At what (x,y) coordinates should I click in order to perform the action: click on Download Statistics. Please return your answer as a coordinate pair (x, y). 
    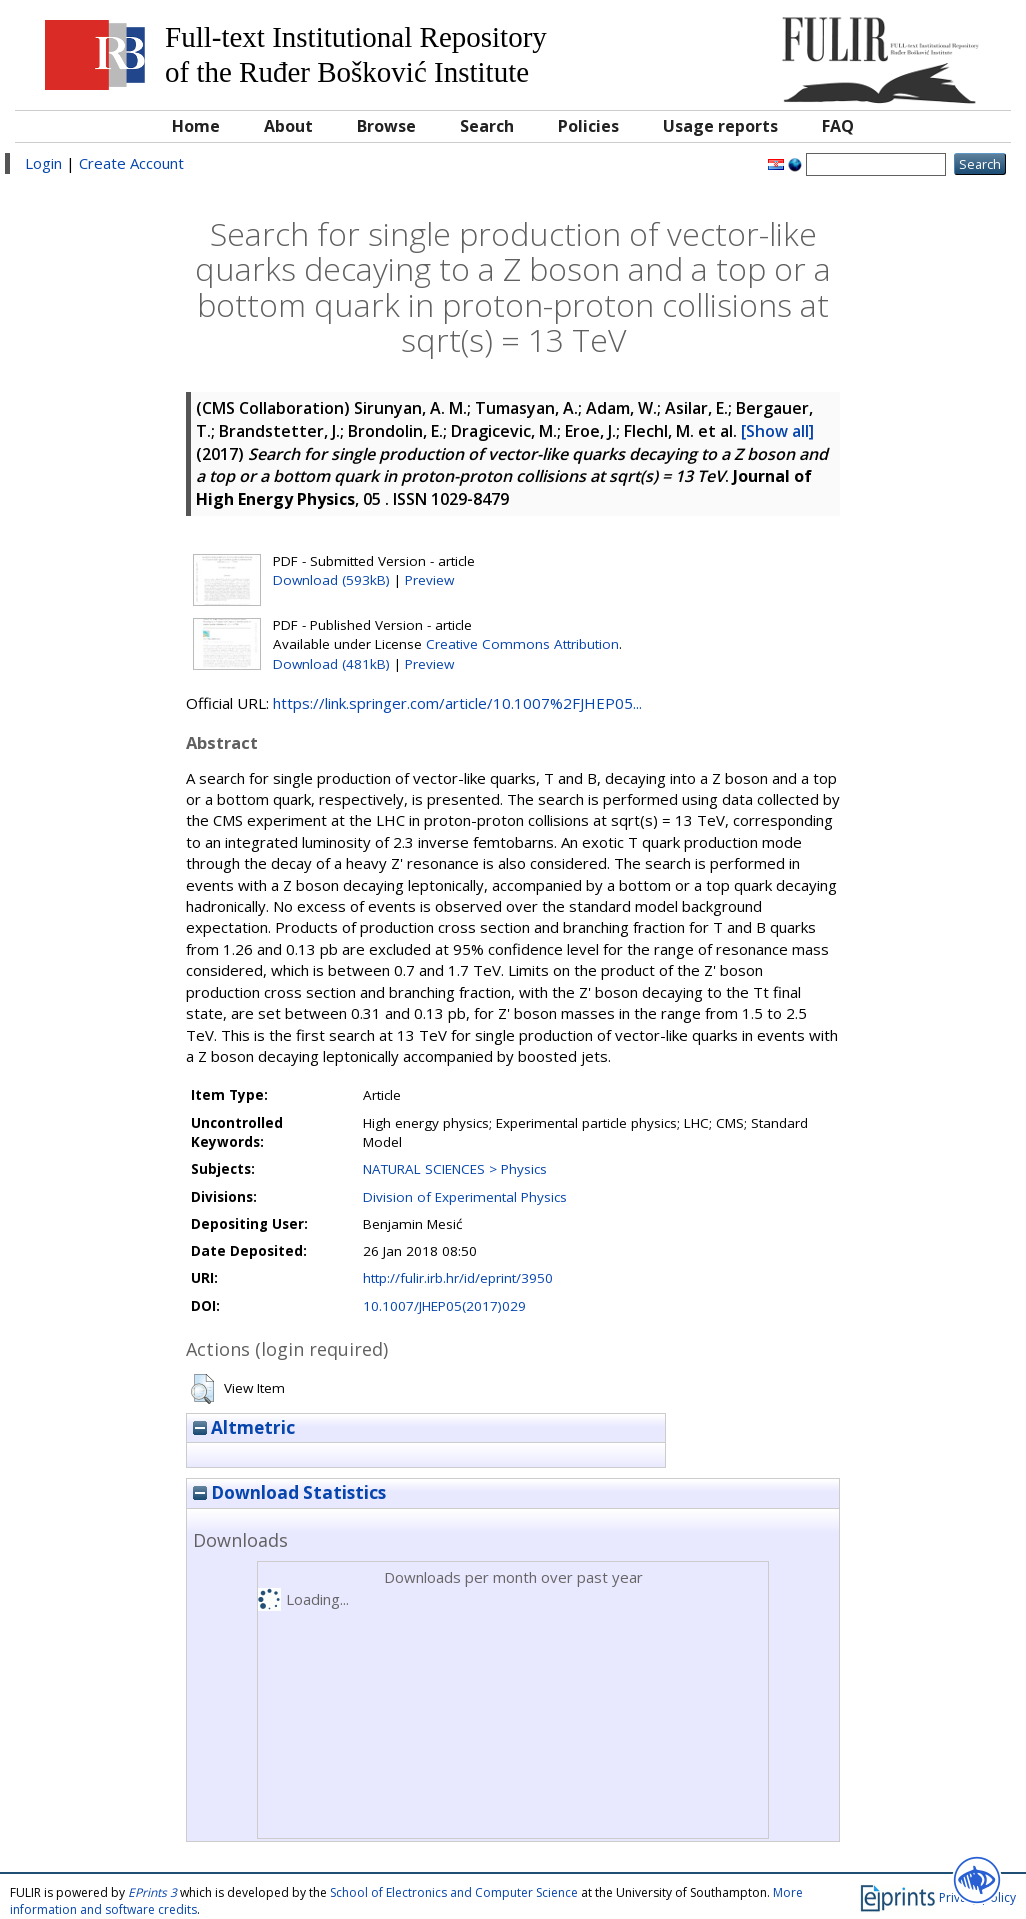
    Looking at the image, I should click on (289, 1492).